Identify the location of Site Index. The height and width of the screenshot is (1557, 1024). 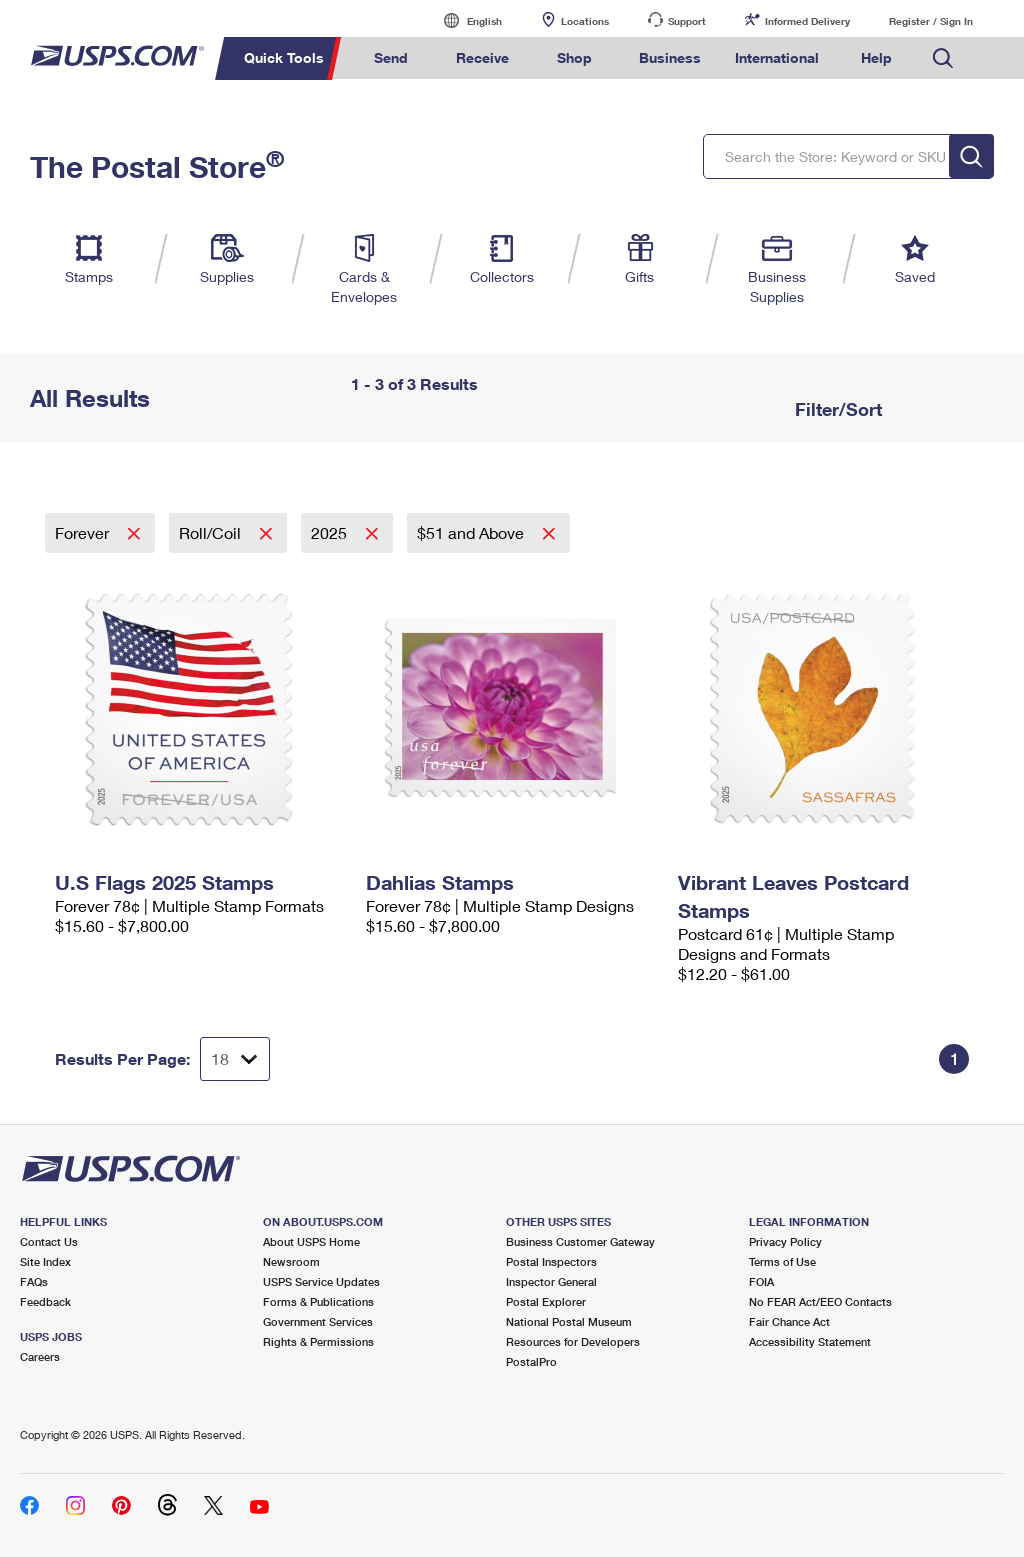
(45, 1261).